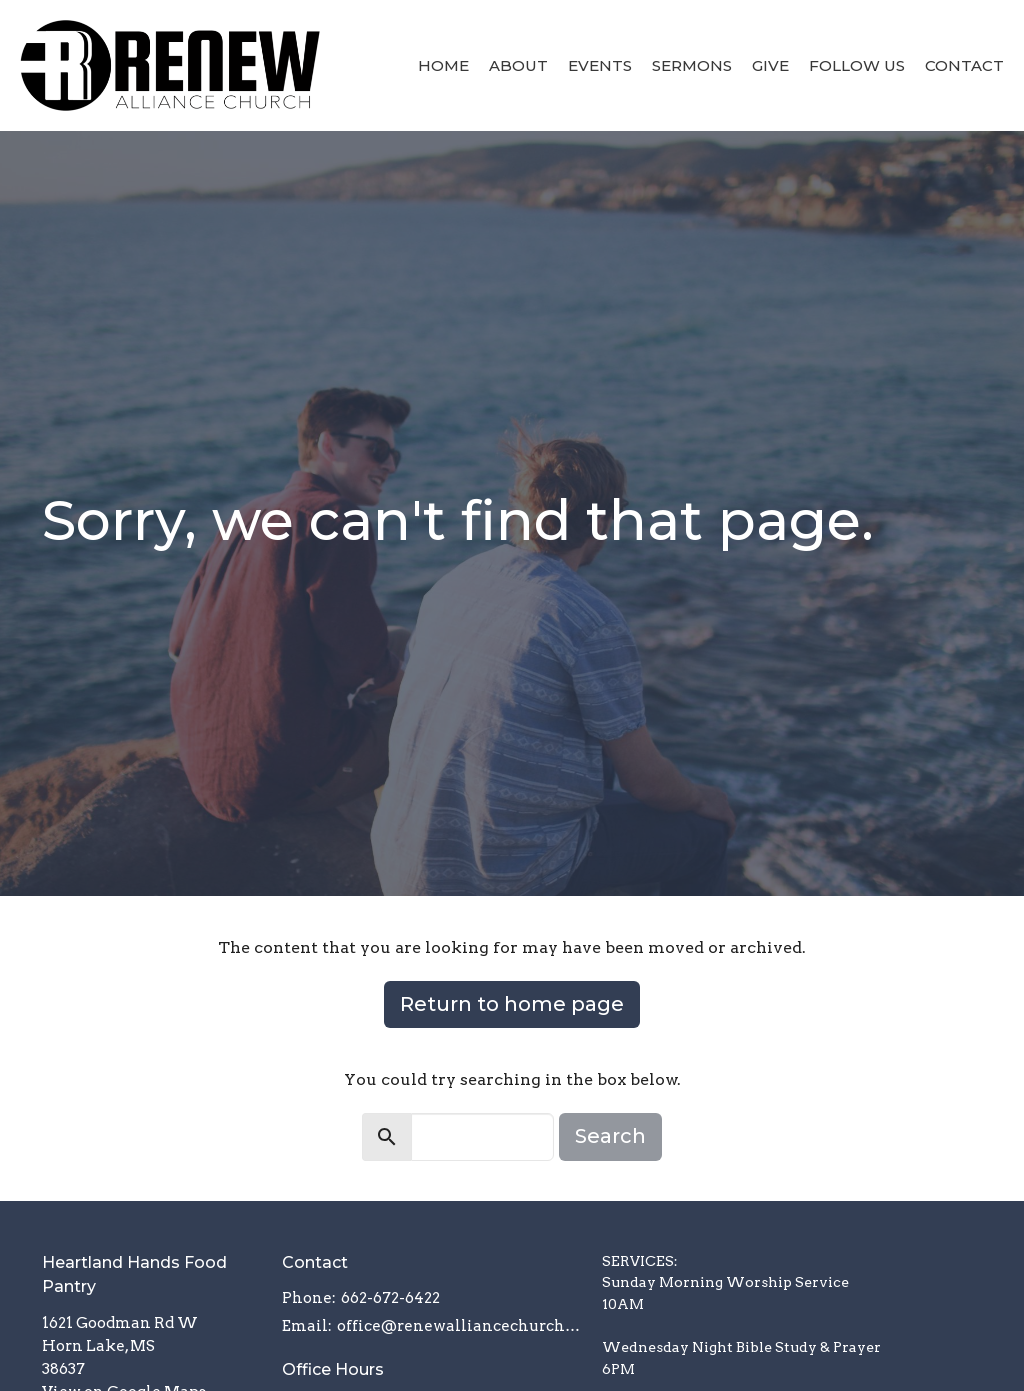  What do you see at coordinates (459, 1326) in the screenshot?
I see `office@renewalliancechurch.com` at bounding box center [459, 1326].